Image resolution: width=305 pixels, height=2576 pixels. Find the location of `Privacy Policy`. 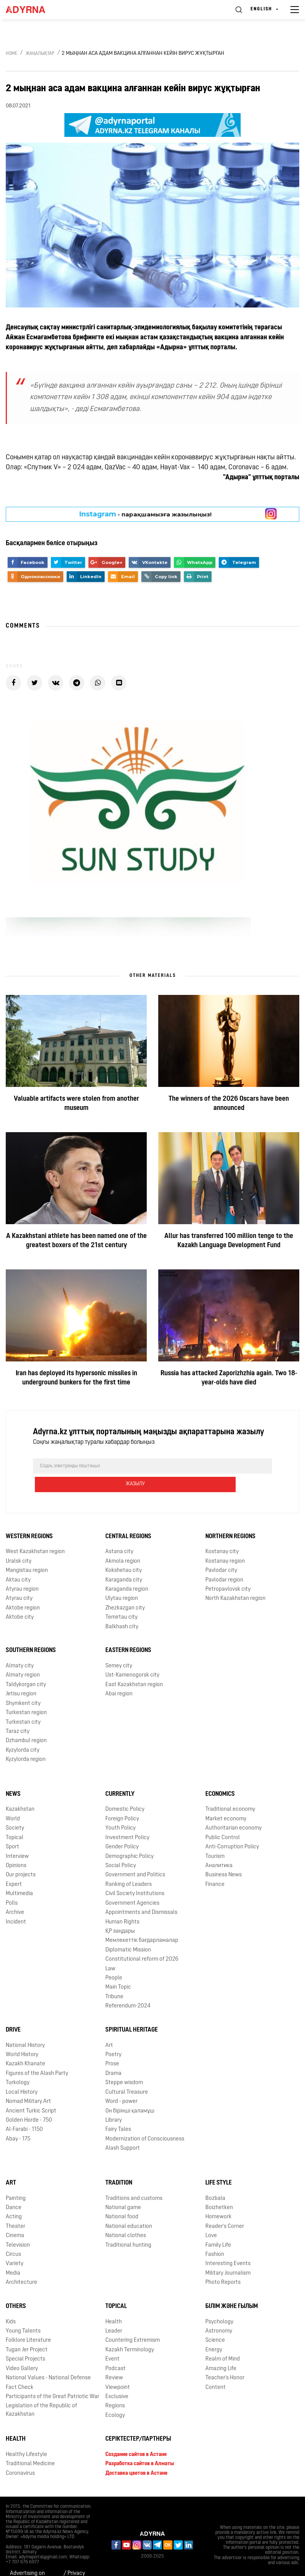

Privacy Policy is located at coordinates (76, 2559).